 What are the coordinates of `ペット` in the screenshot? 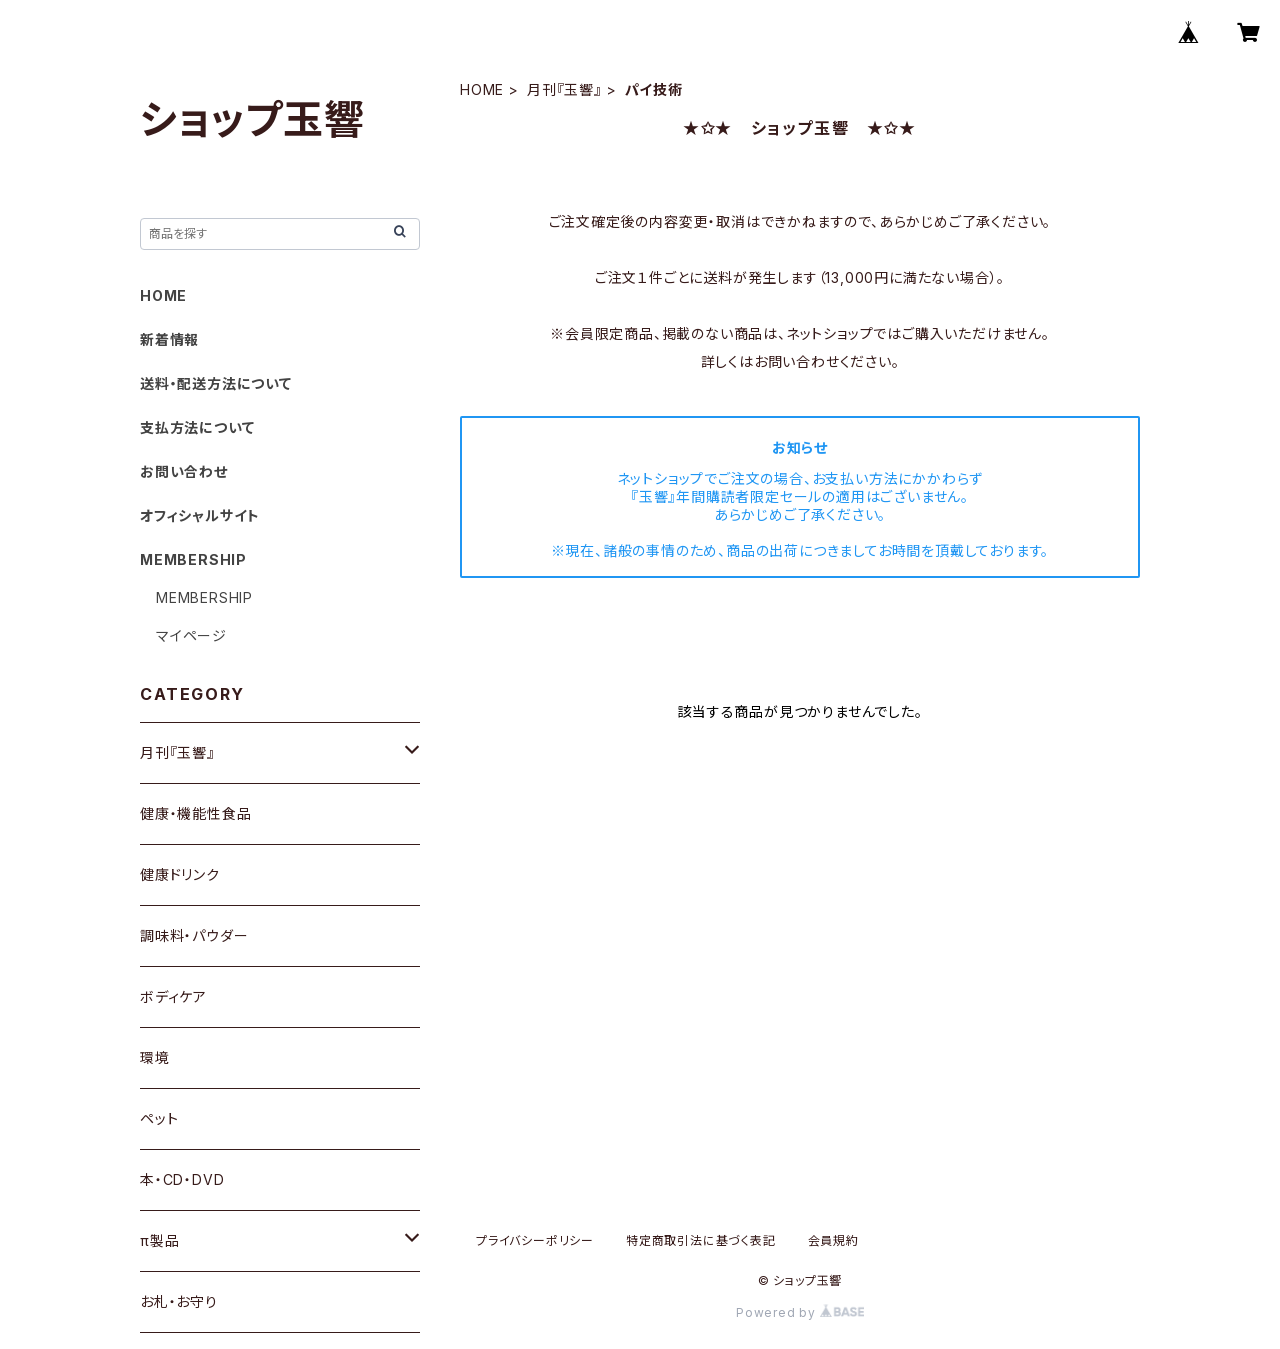 It's located at (159, 1118).